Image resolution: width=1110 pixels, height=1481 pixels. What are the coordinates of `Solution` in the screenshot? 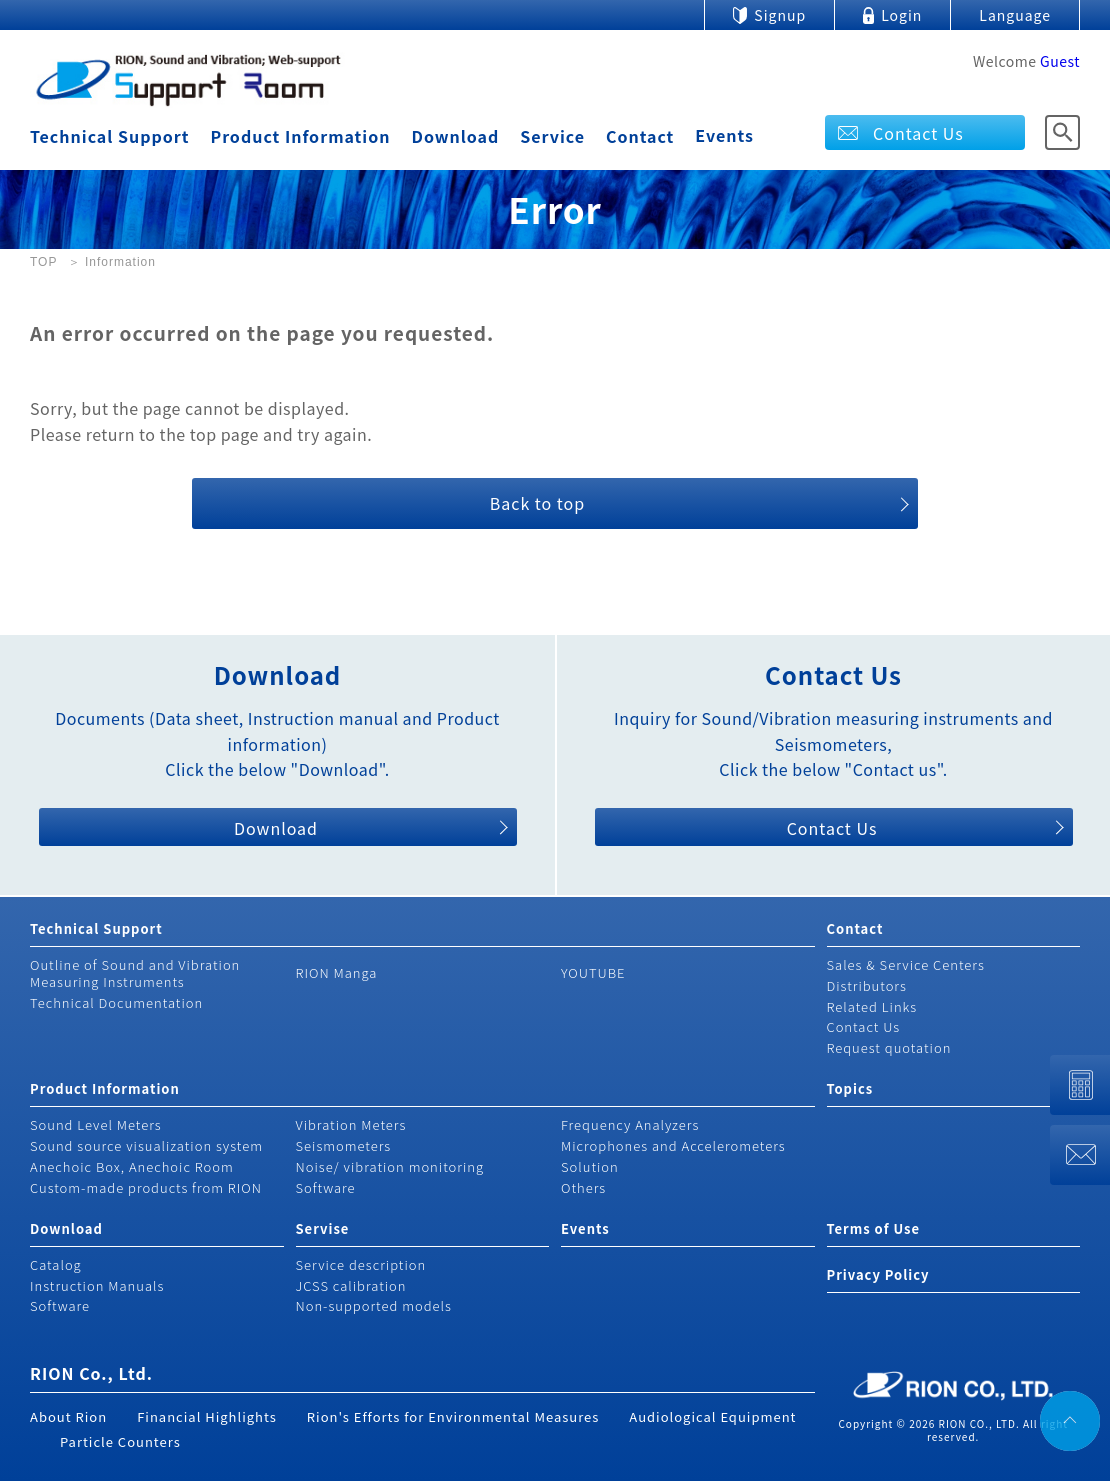 It's located at (590, 1166).